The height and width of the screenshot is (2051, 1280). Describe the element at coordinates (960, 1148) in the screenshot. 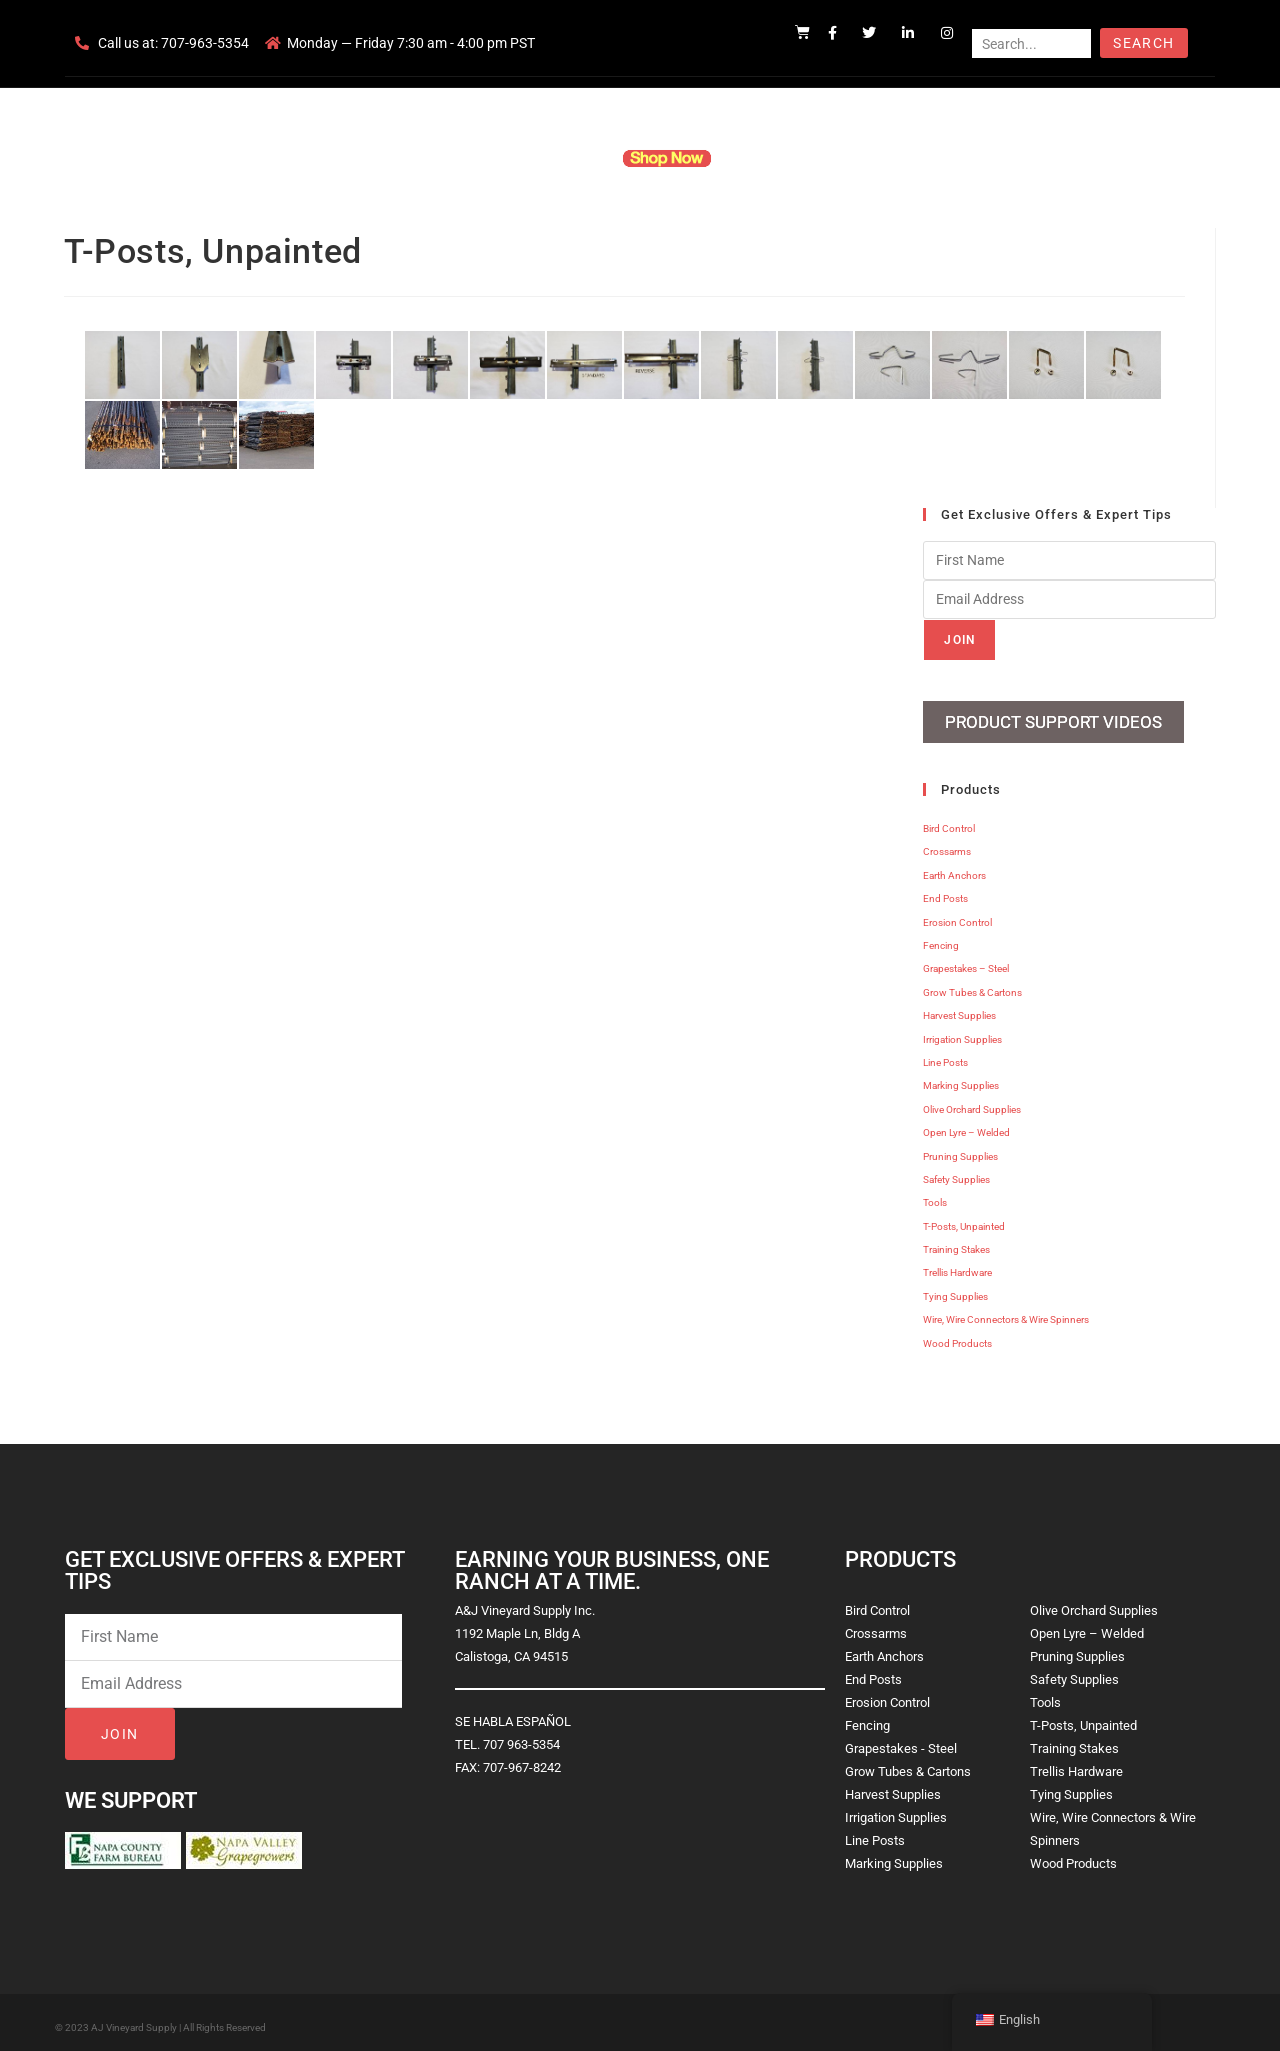

I see `Pruning Supplies` at that location.